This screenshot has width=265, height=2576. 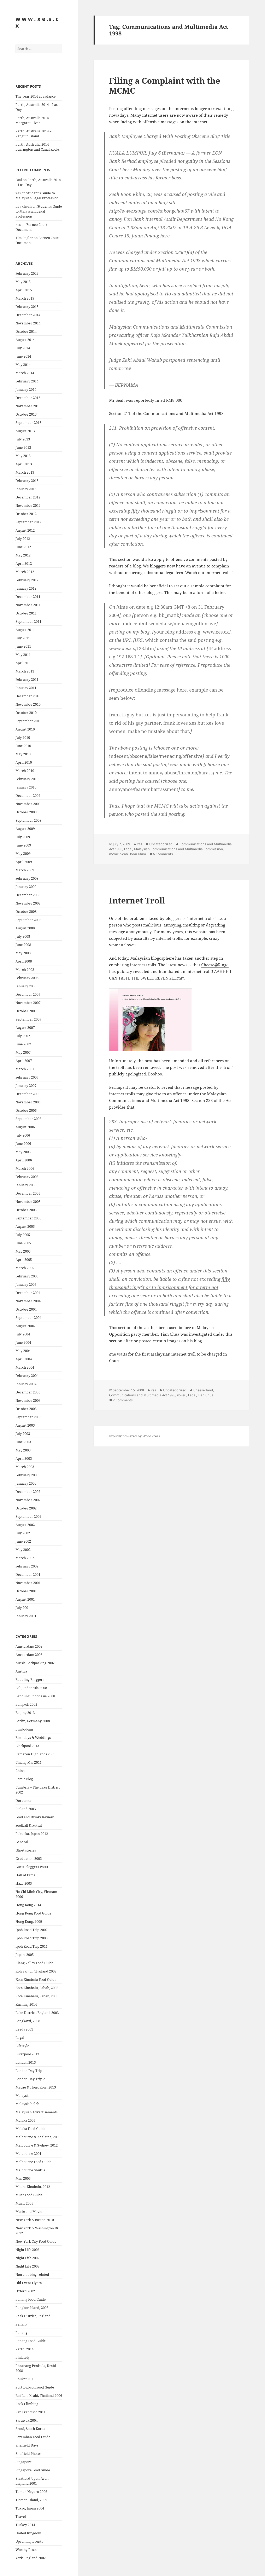 What do you see at coordinates (24, 1060) in the screenshot?
I see `April 2007` at bounding box center [24, 1060].